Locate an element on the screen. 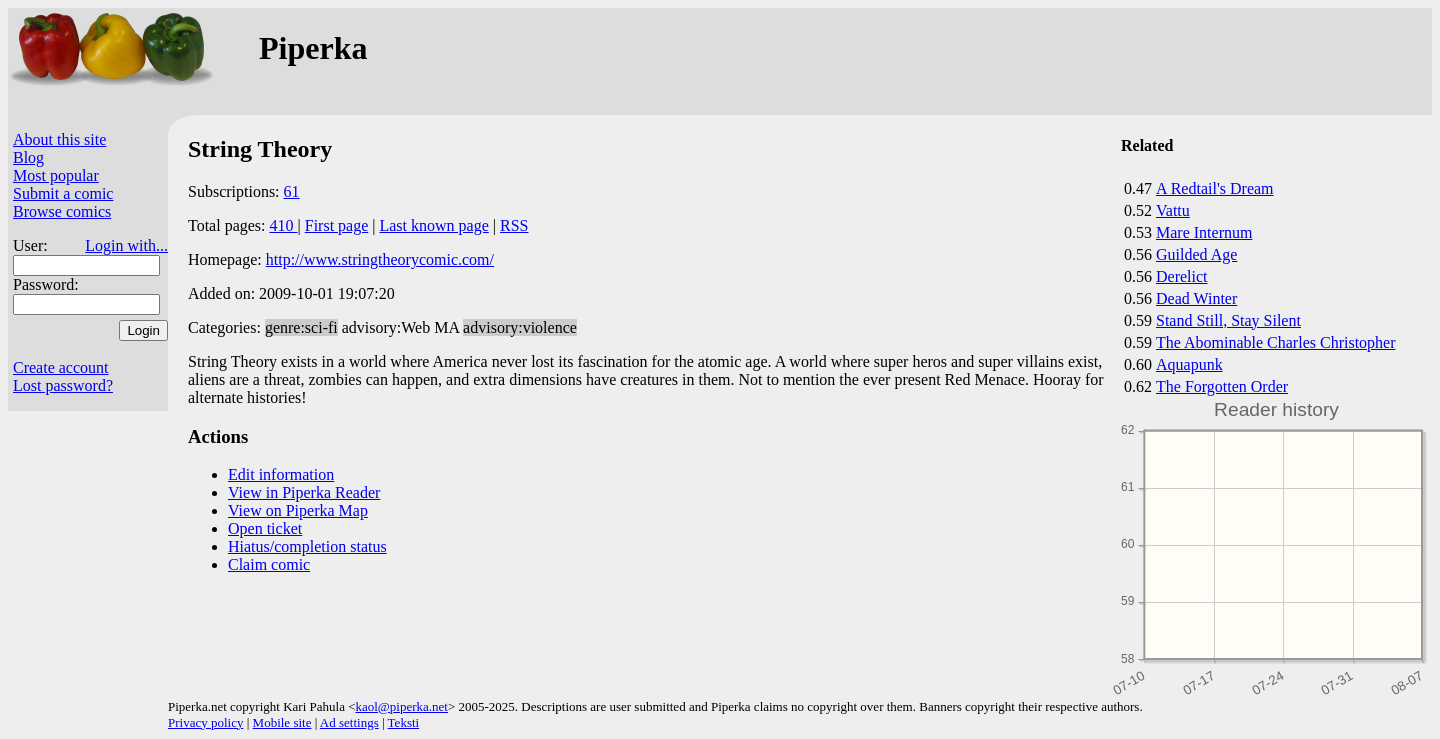 This screenshot has height=739, width=1440. A Redtail's Dream is located at coordinates (1215, 188).